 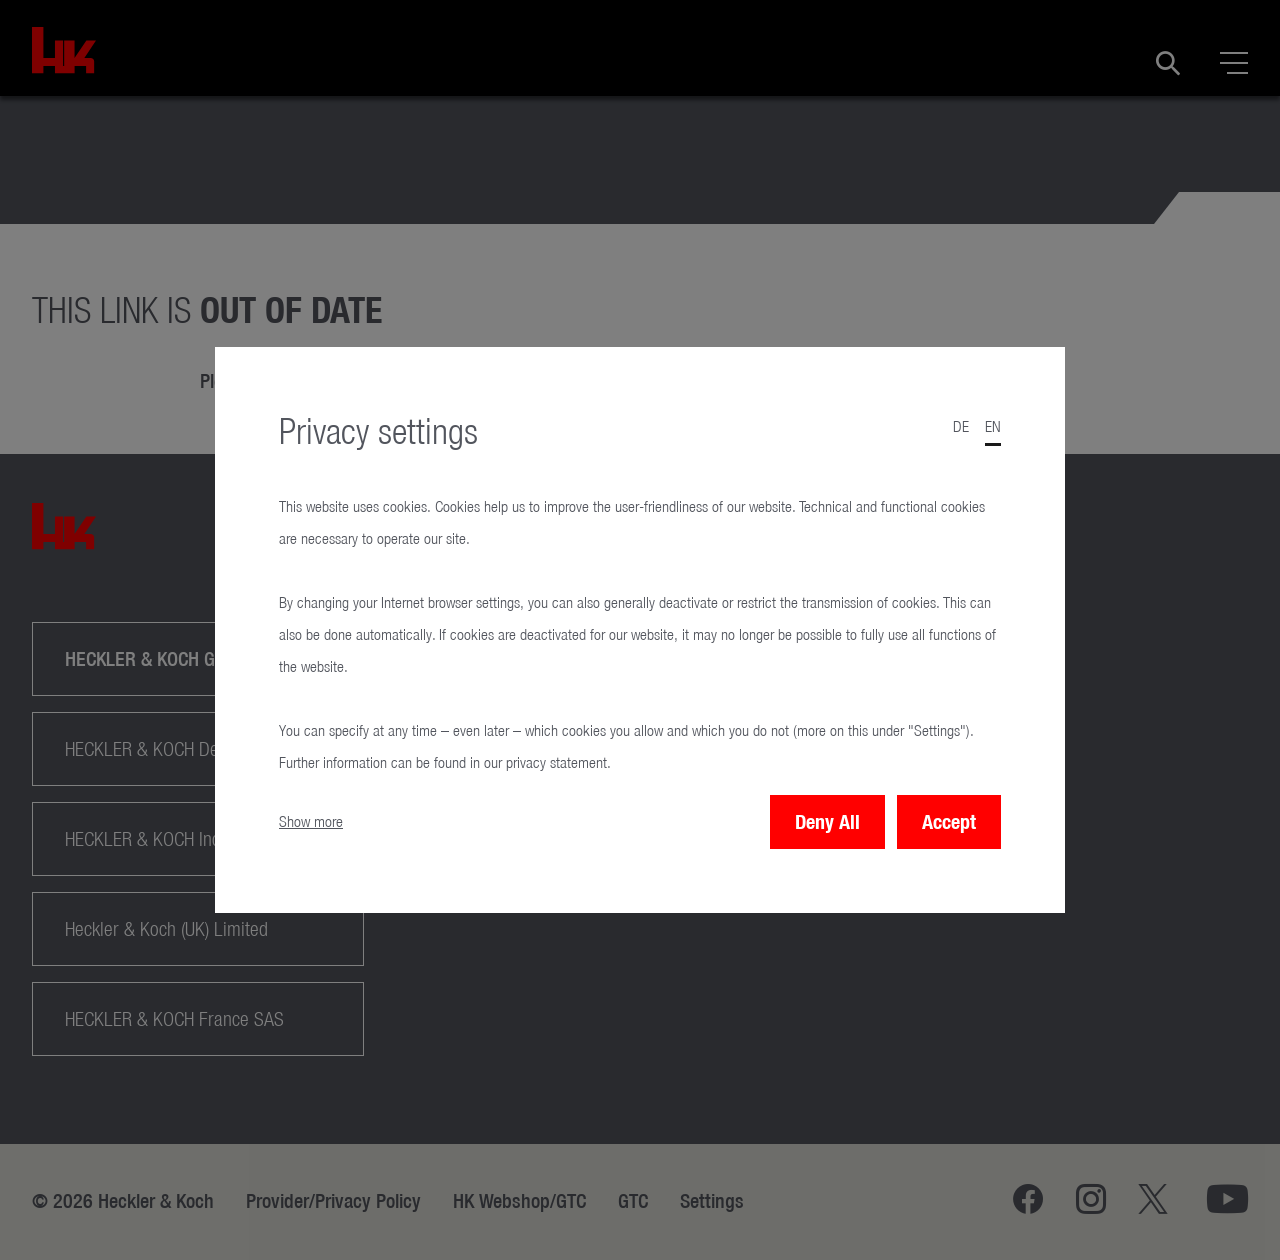 I want to click on Accept, so click(x=949, y=821).